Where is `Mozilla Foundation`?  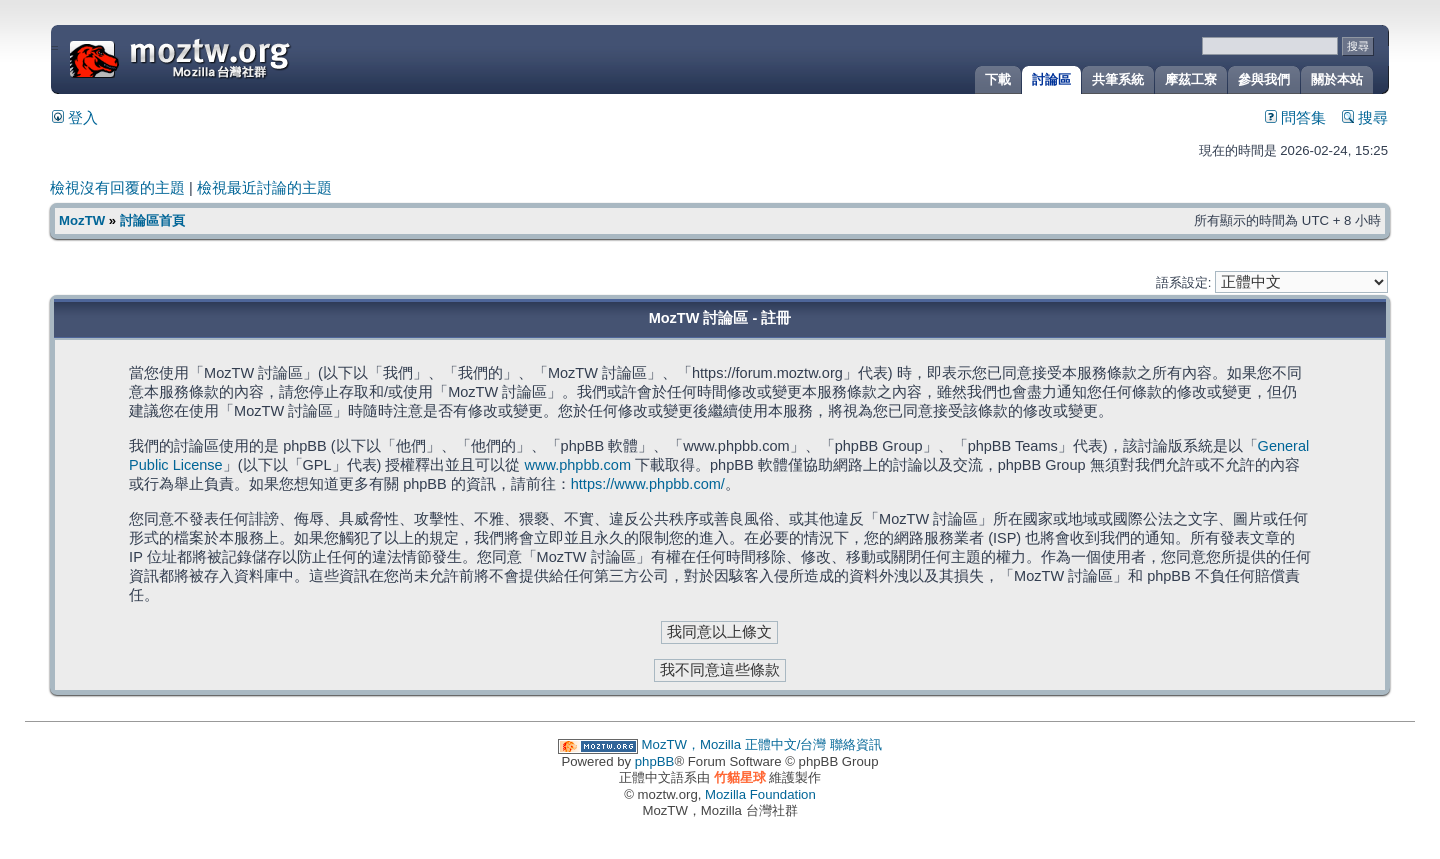
Mozilla Foundation is located at coordinates (760, 794).